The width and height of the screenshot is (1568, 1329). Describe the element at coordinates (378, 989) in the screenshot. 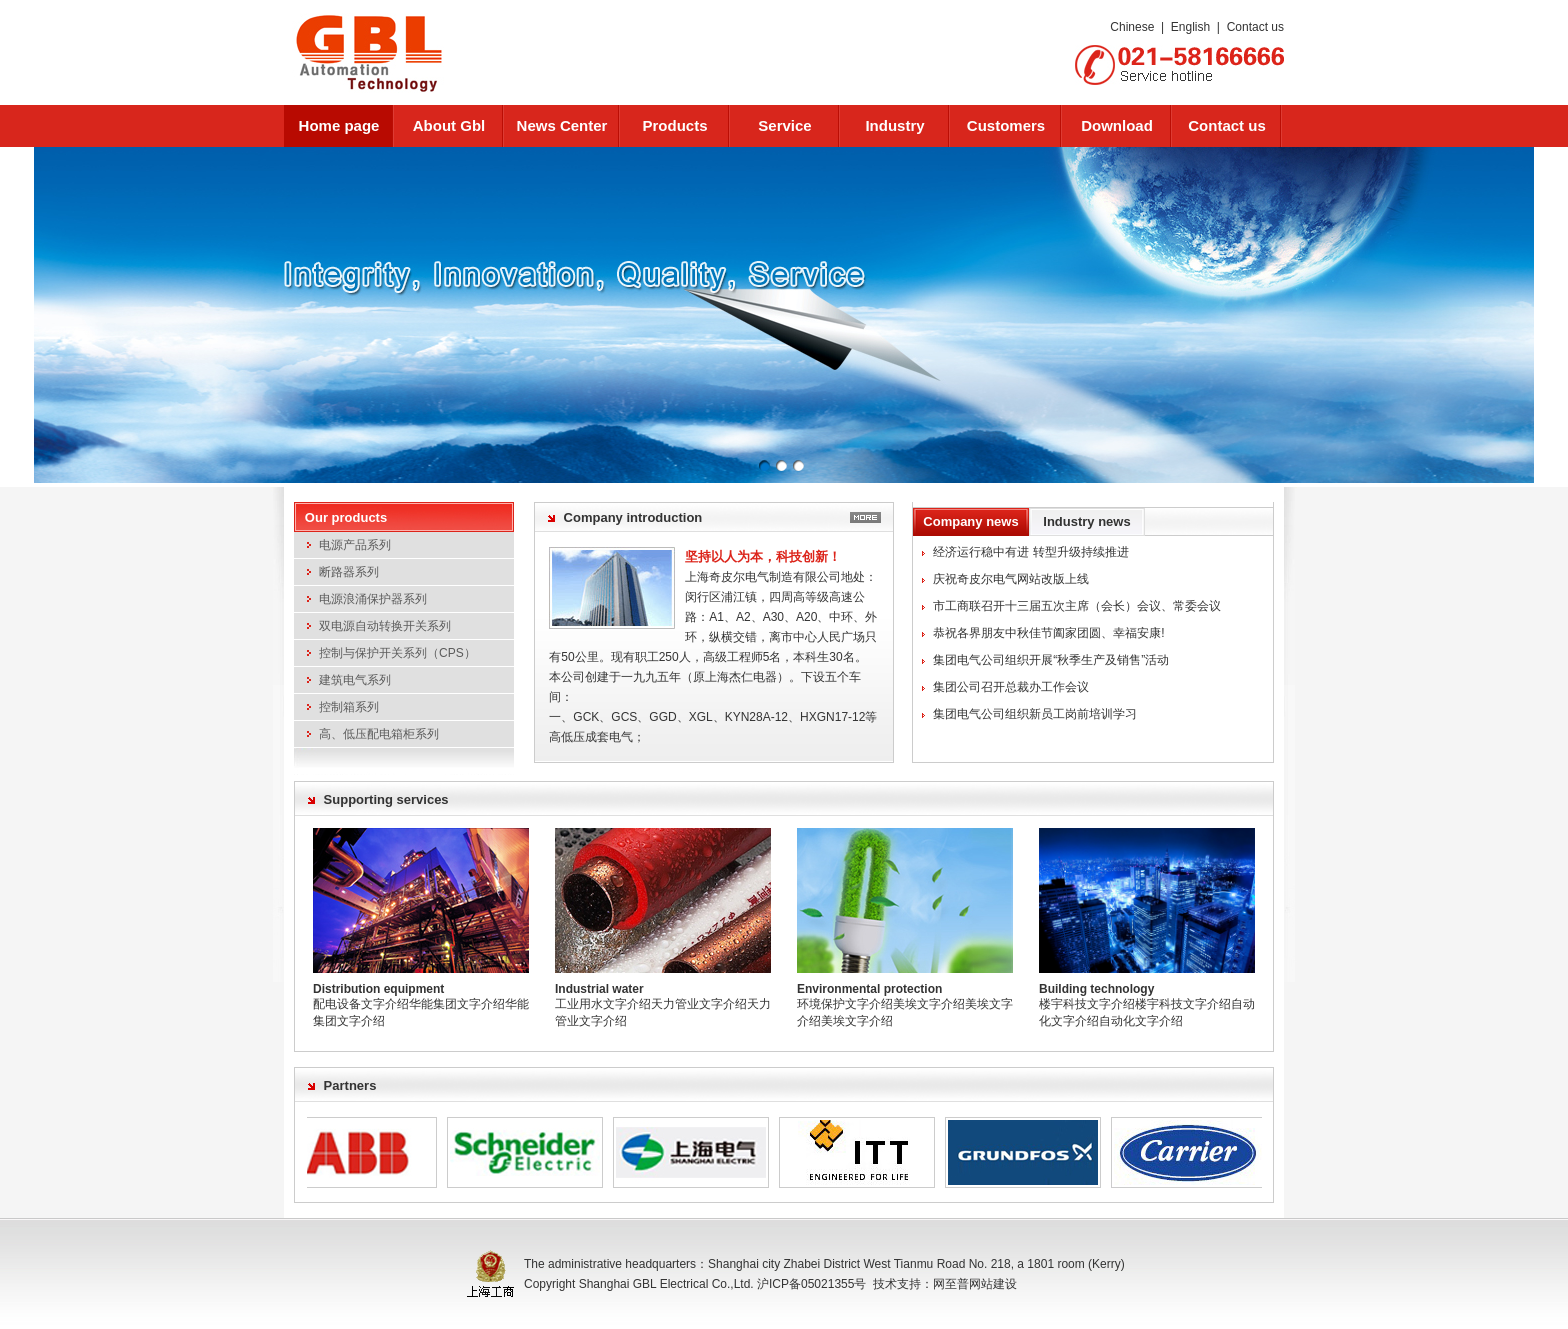

I see `Distribution equipment` at that location.